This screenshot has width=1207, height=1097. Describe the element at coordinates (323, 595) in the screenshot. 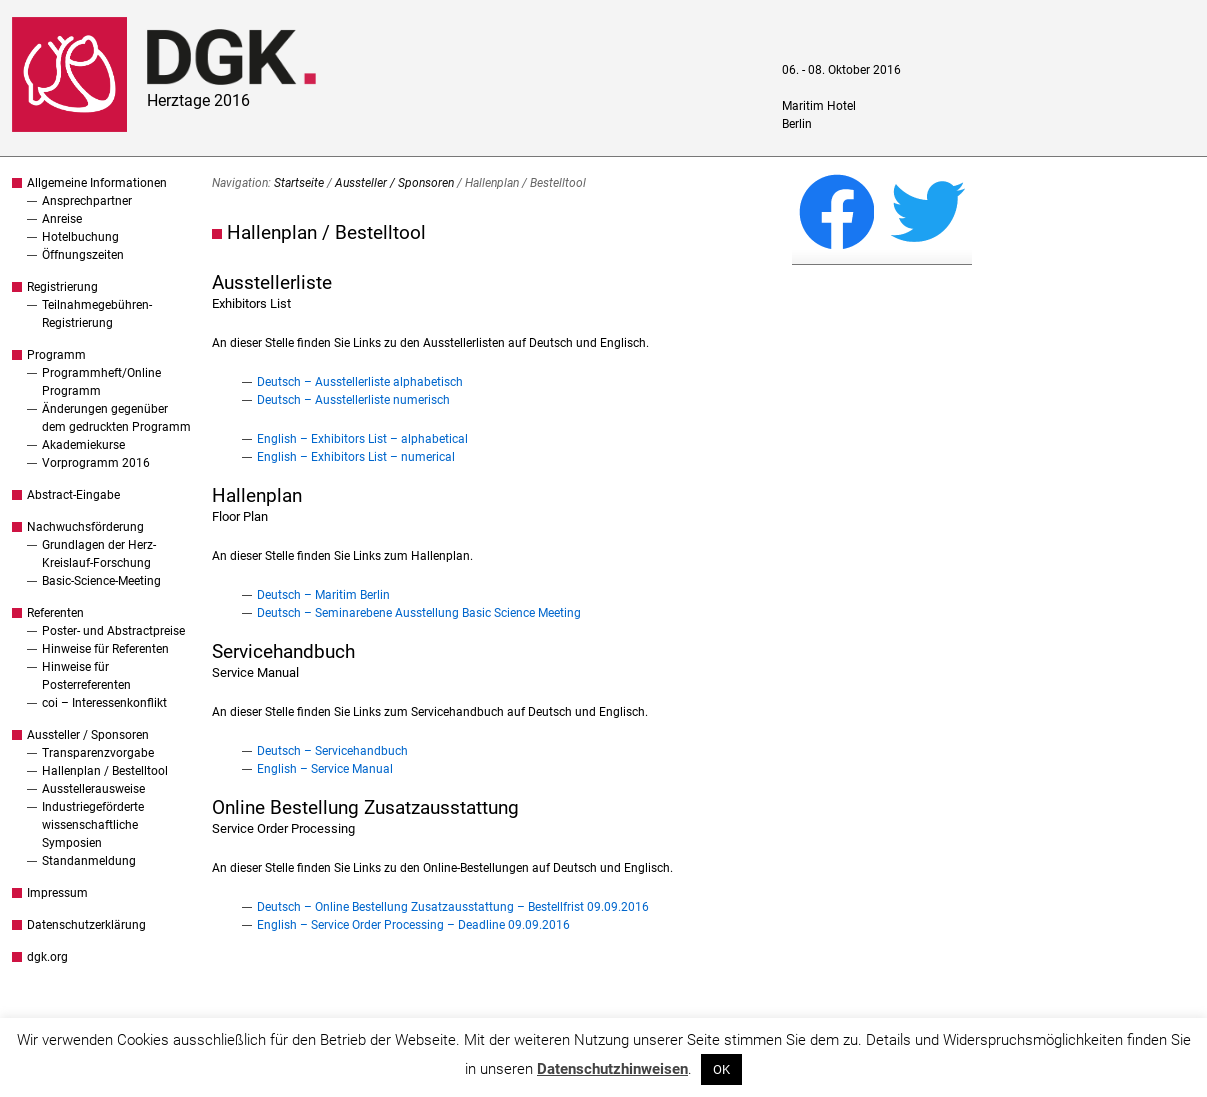

I see `Deutsch – Maritim Berlin` at that location.